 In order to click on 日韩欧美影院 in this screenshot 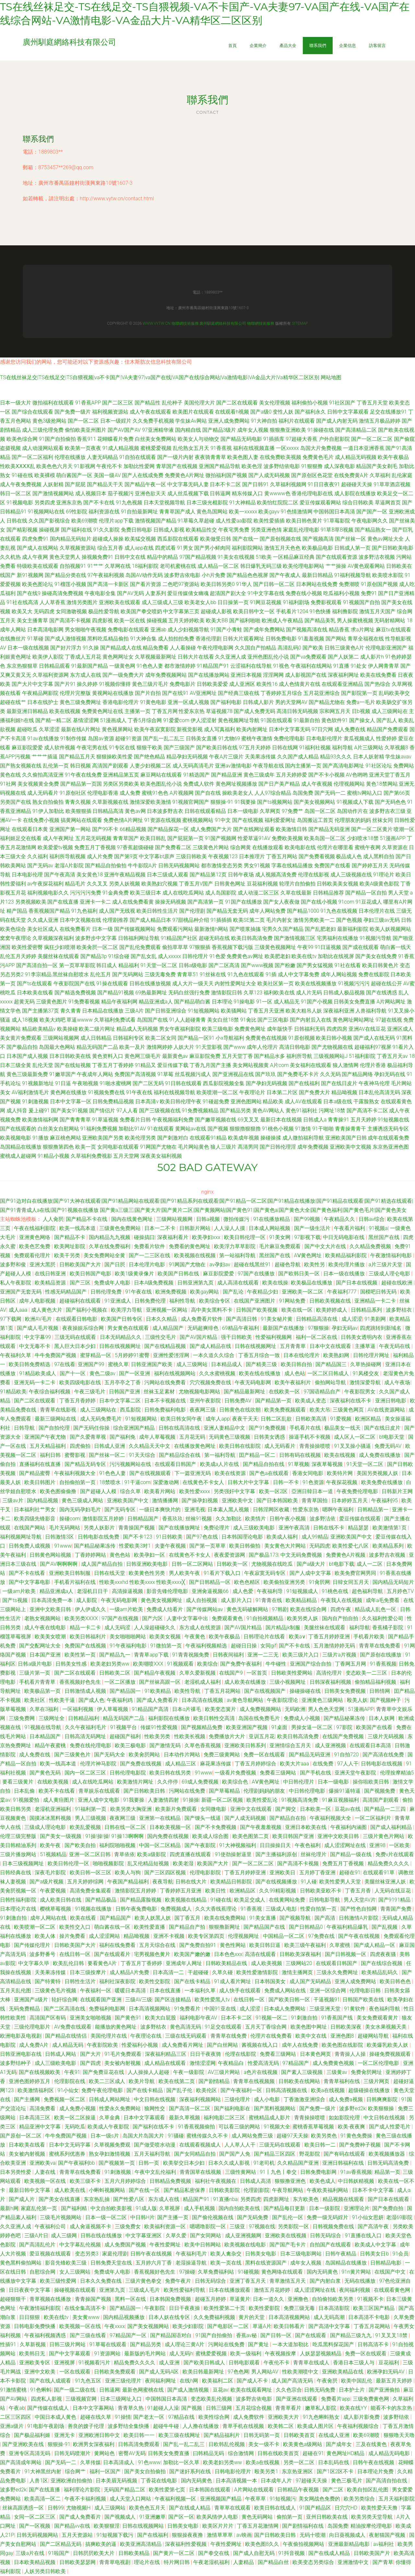, I will do `click(225, 2190)`.